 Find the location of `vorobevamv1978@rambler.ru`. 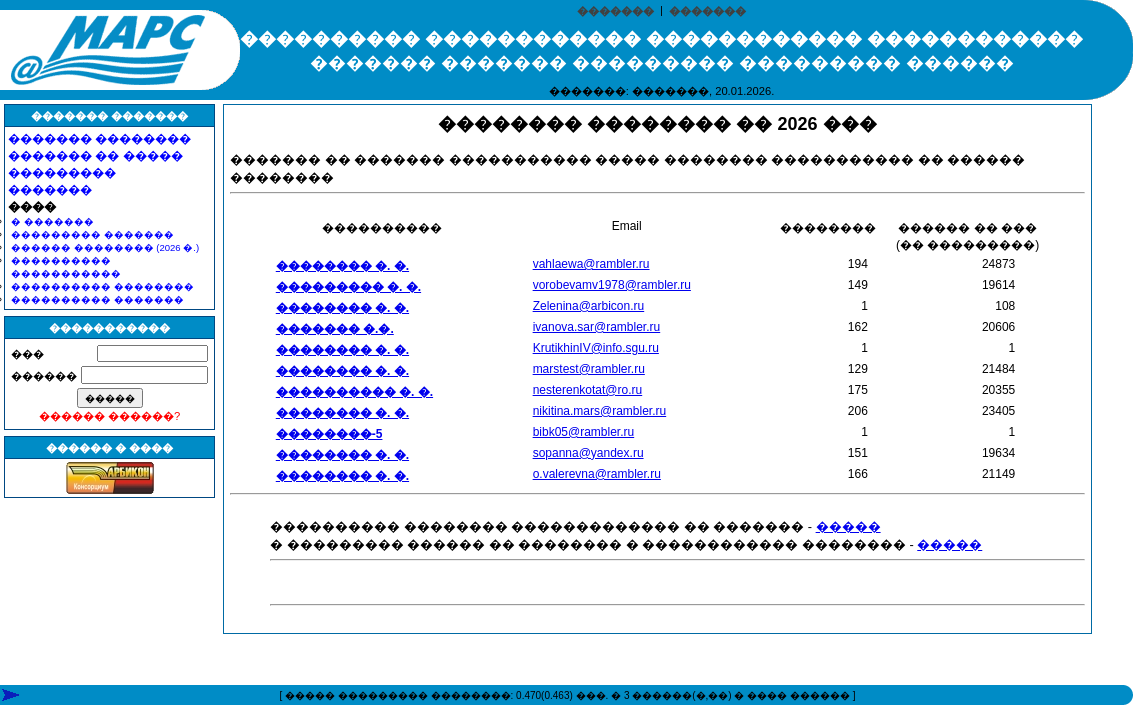

vorobevamv1978@rambler.ru is located at coordinates (612, 285).